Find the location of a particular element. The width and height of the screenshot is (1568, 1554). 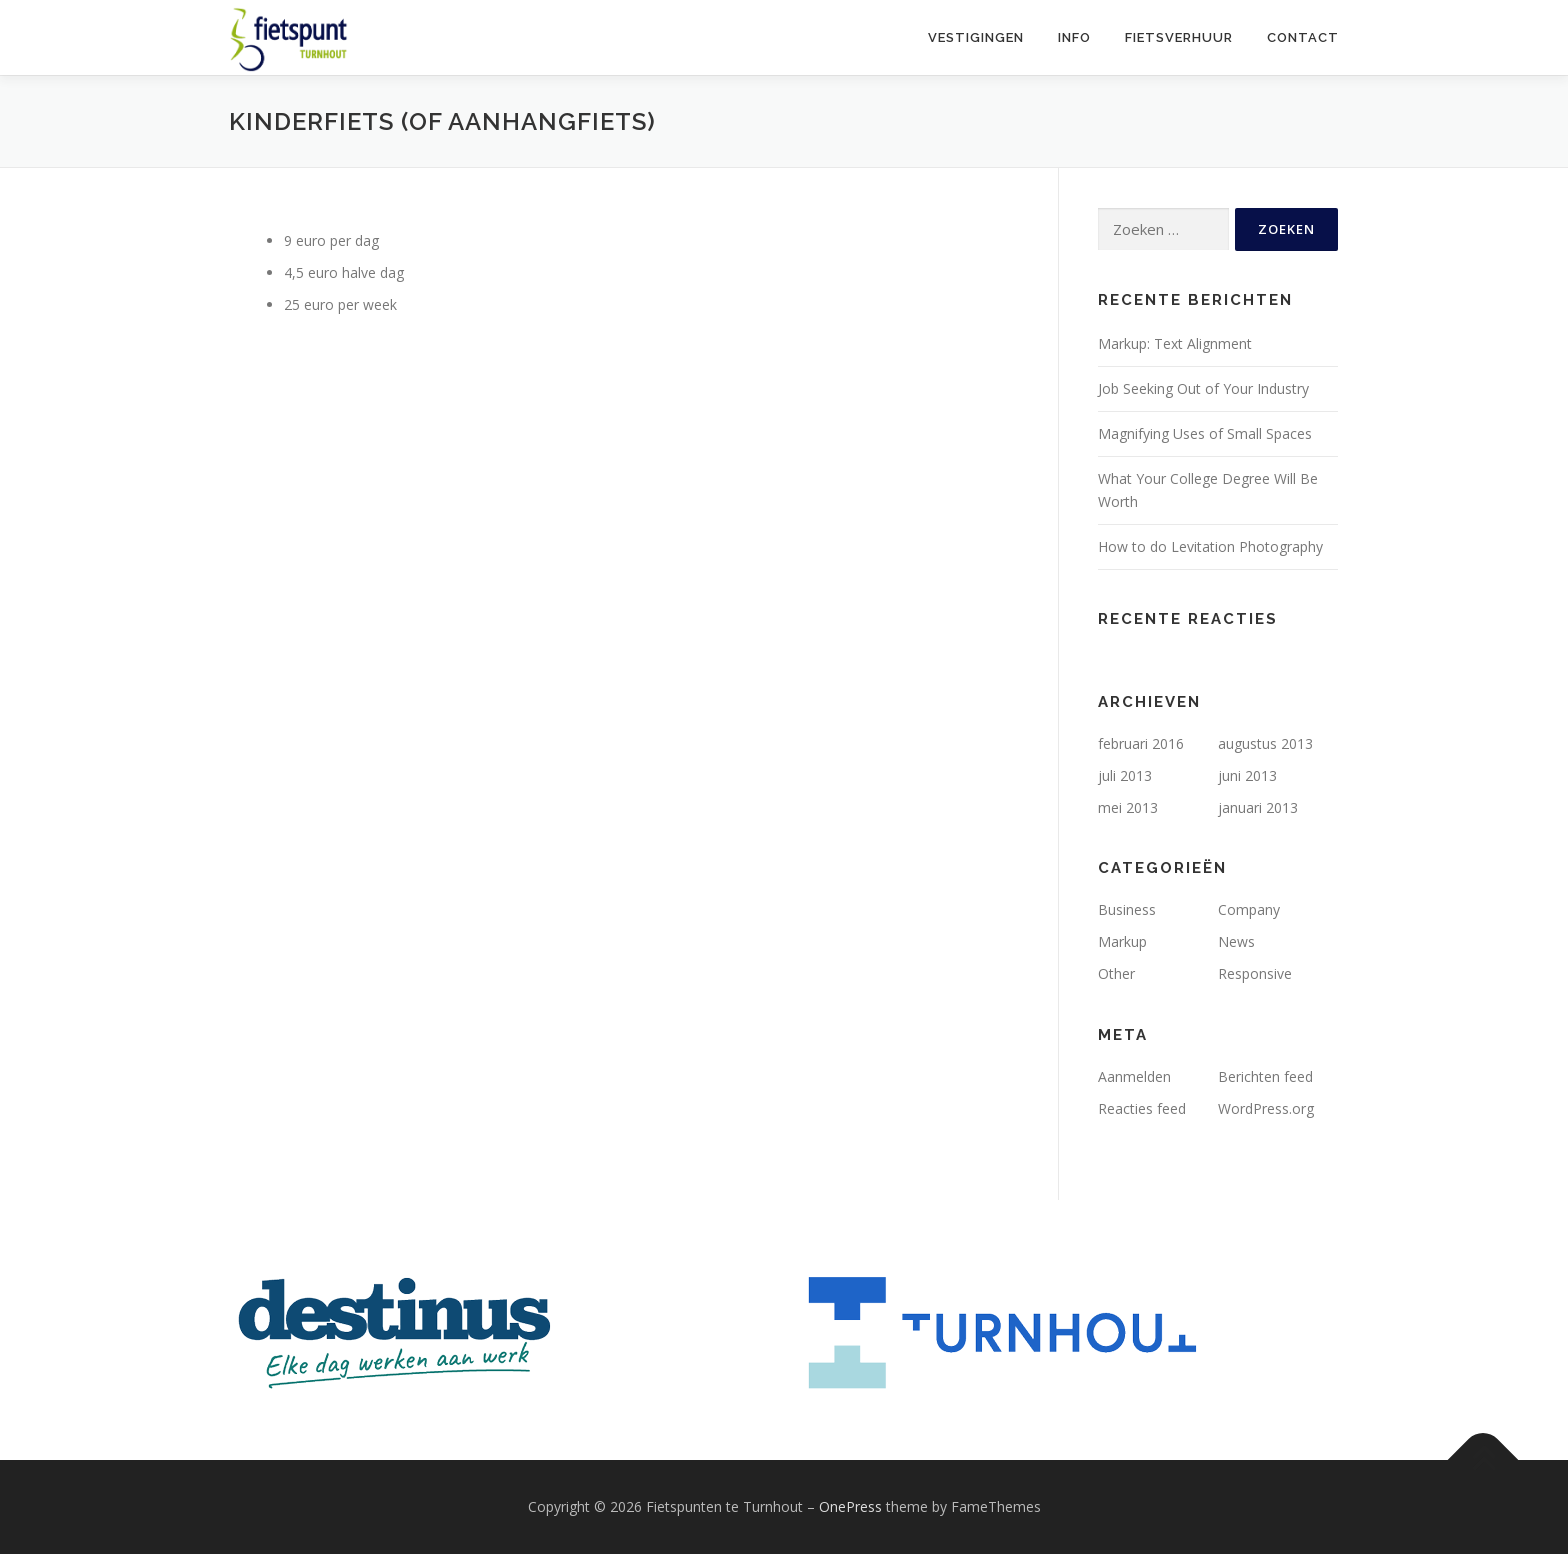

augustus 2013 is located at coordinates (1265, 743).